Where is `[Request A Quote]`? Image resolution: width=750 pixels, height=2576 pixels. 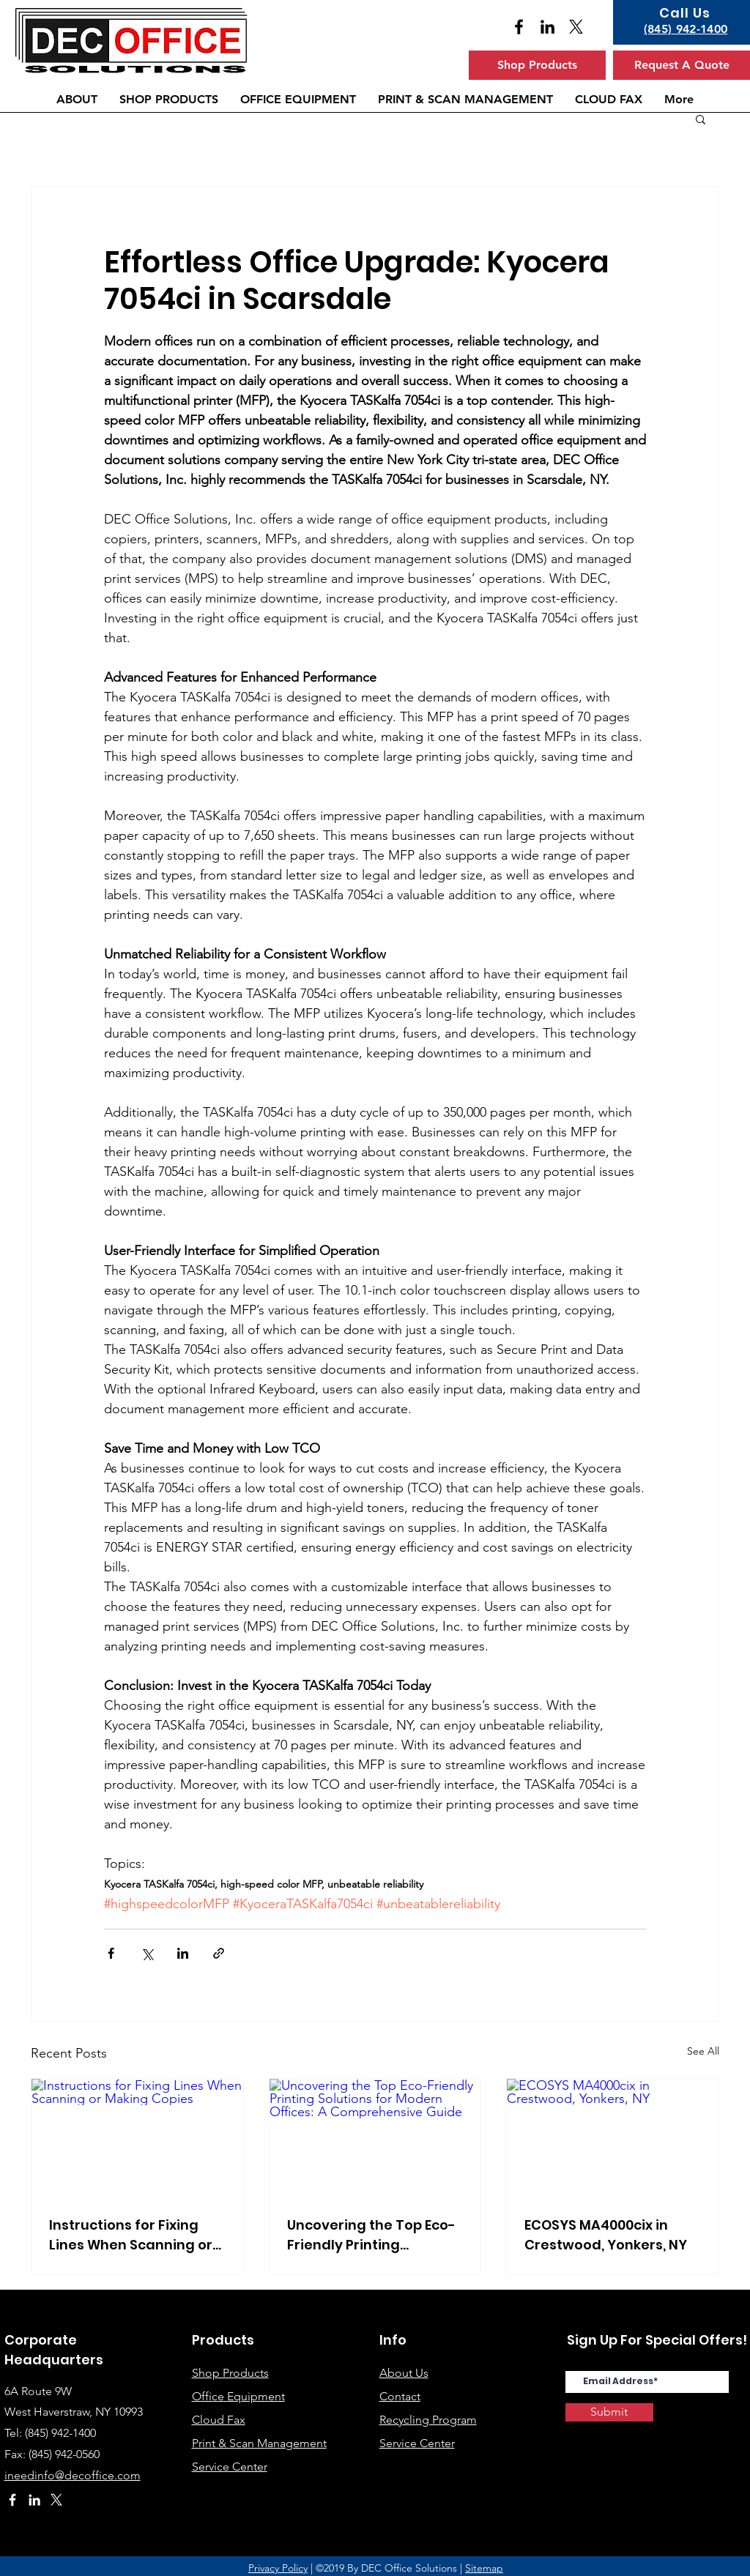 [Request A Quote] is located at coordinates (681, 65).